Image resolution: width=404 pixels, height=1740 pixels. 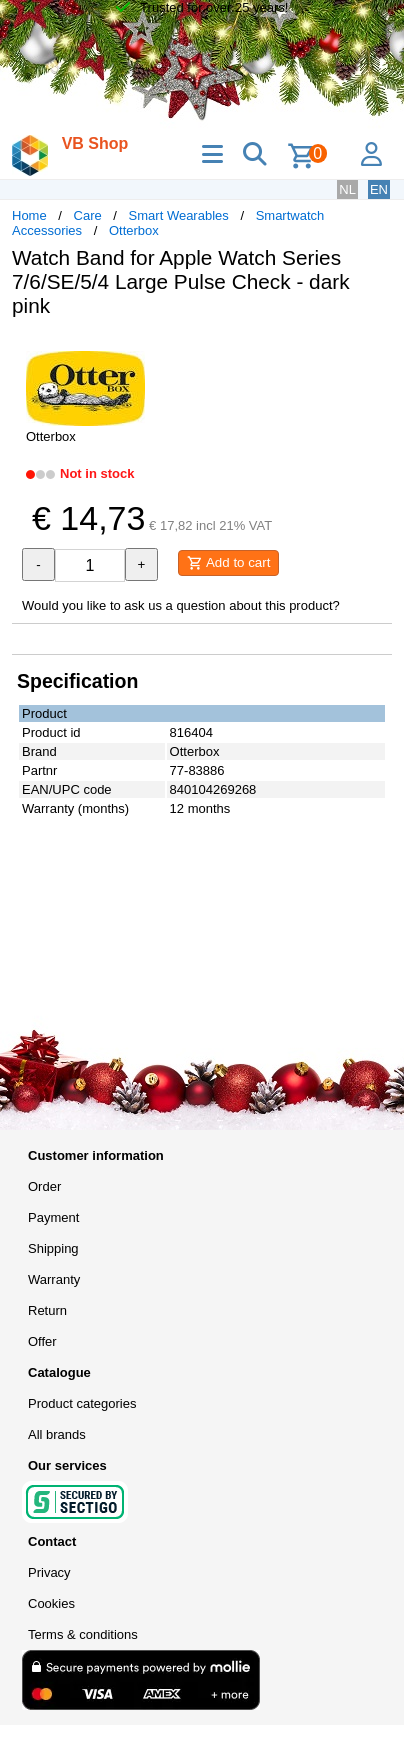 I want to click on Home, so click(x=29, y=215).